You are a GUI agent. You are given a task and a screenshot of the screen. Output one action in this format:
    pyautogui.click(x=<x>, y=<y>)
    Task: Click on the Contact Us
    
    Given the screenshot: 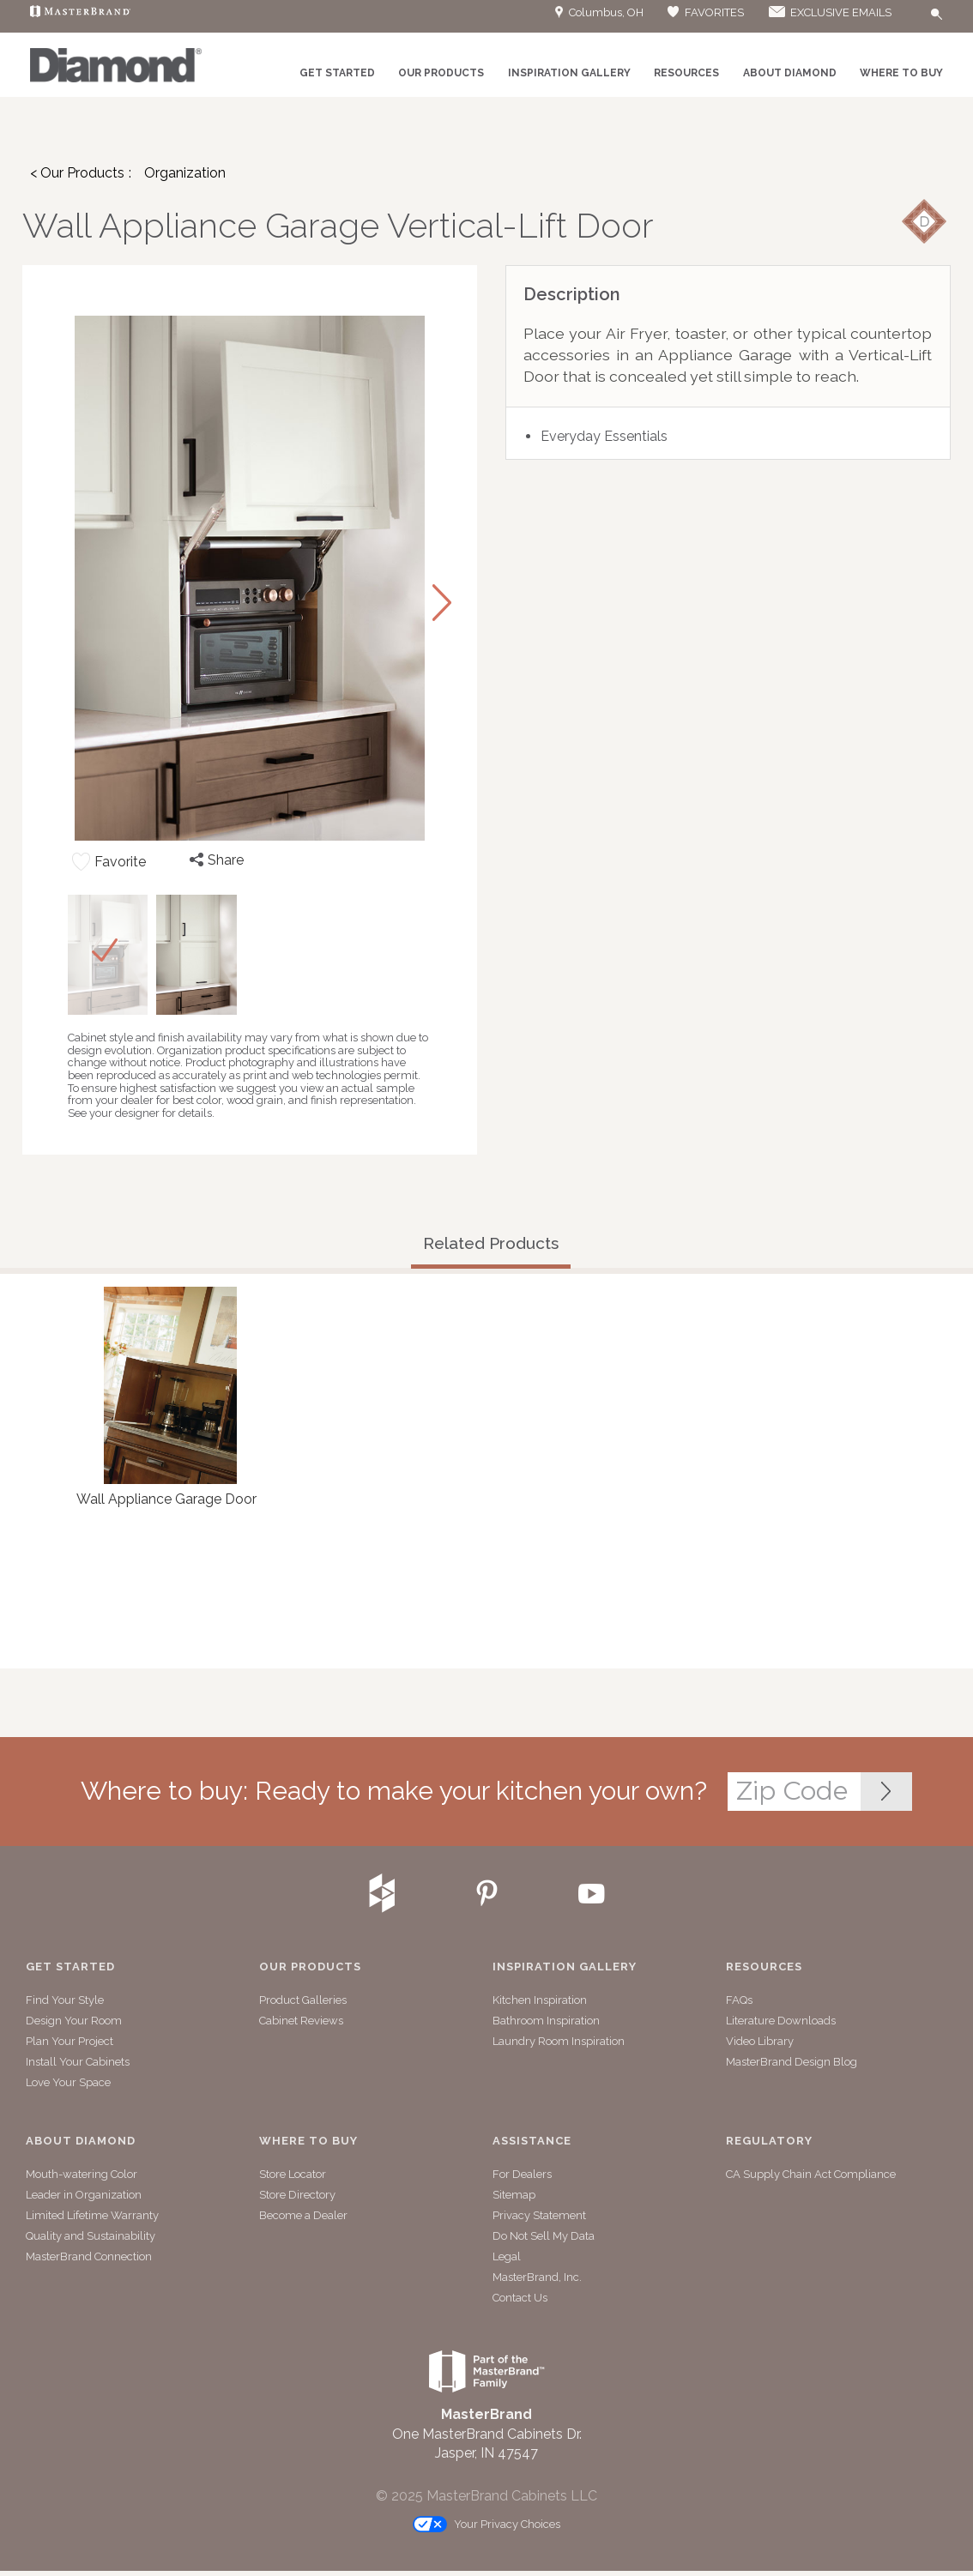 What is the action you would take?
    pyautogui.click(x=520, y=2297)
    